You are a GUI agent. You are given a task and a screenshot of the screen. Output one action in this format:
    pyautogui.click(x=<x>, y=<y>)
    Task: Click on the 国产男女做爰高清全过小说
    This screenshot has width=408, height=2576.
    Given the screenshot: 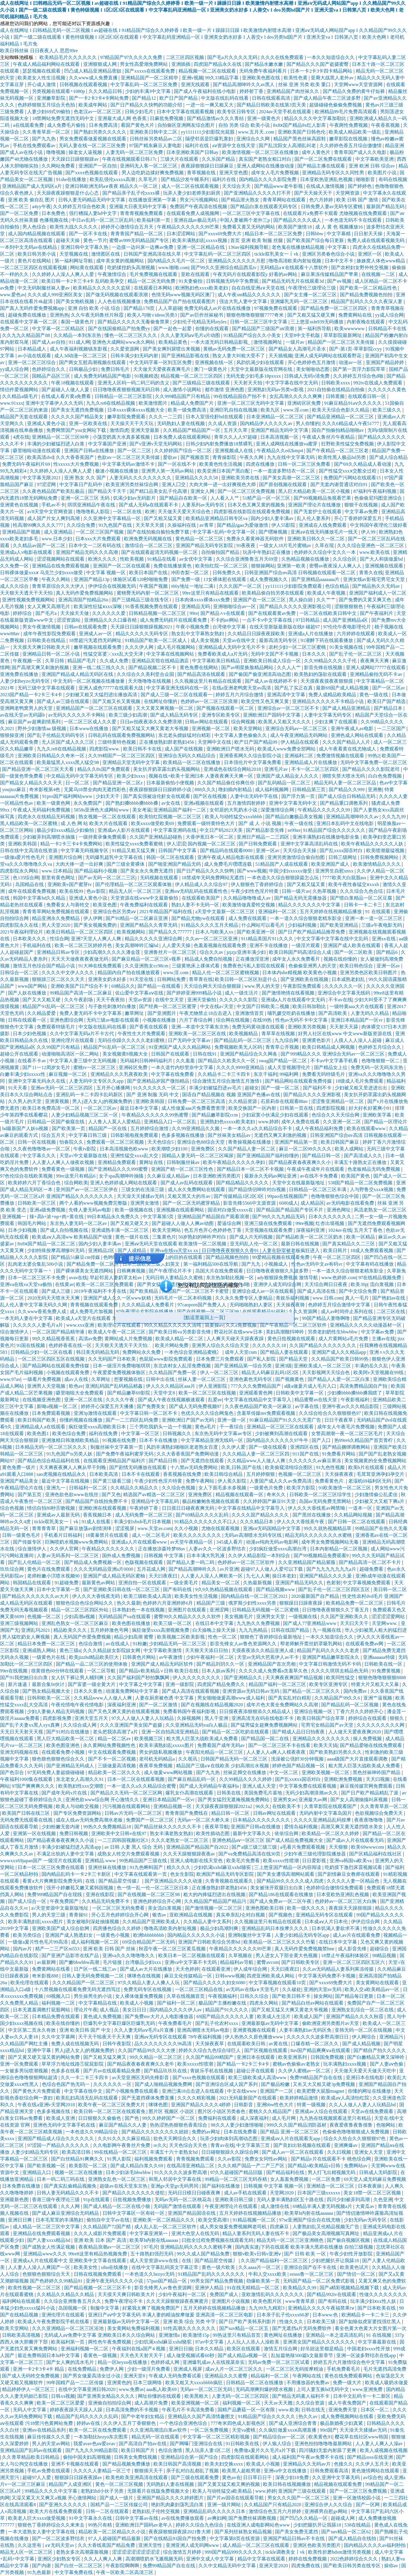 What is the action you would take?
    pyautogui.click(x=92, y=2376)
    